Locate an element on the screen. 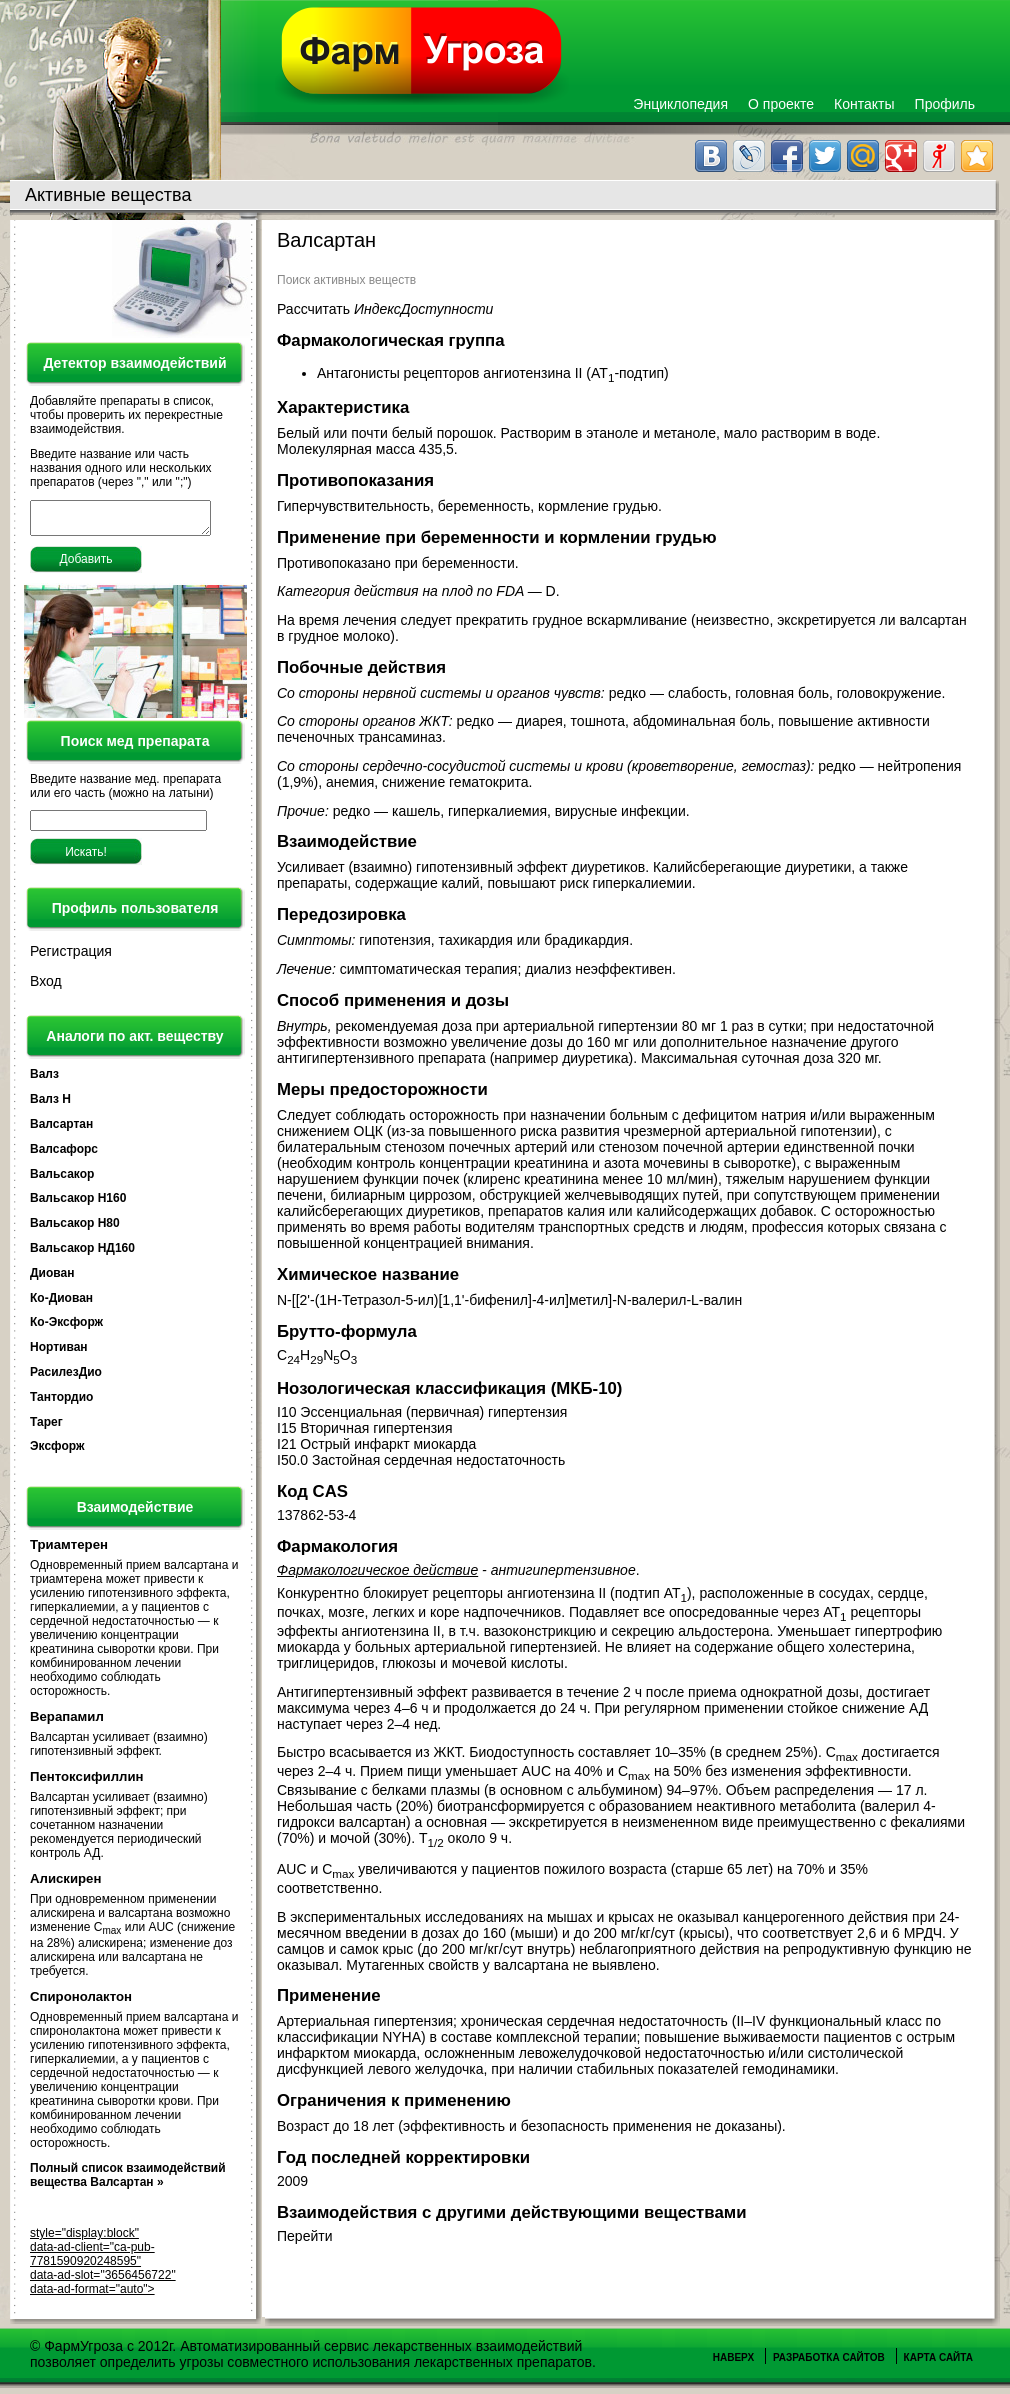 The image size is (1010, 2394). Контакты is located at coordinates (864, 104).